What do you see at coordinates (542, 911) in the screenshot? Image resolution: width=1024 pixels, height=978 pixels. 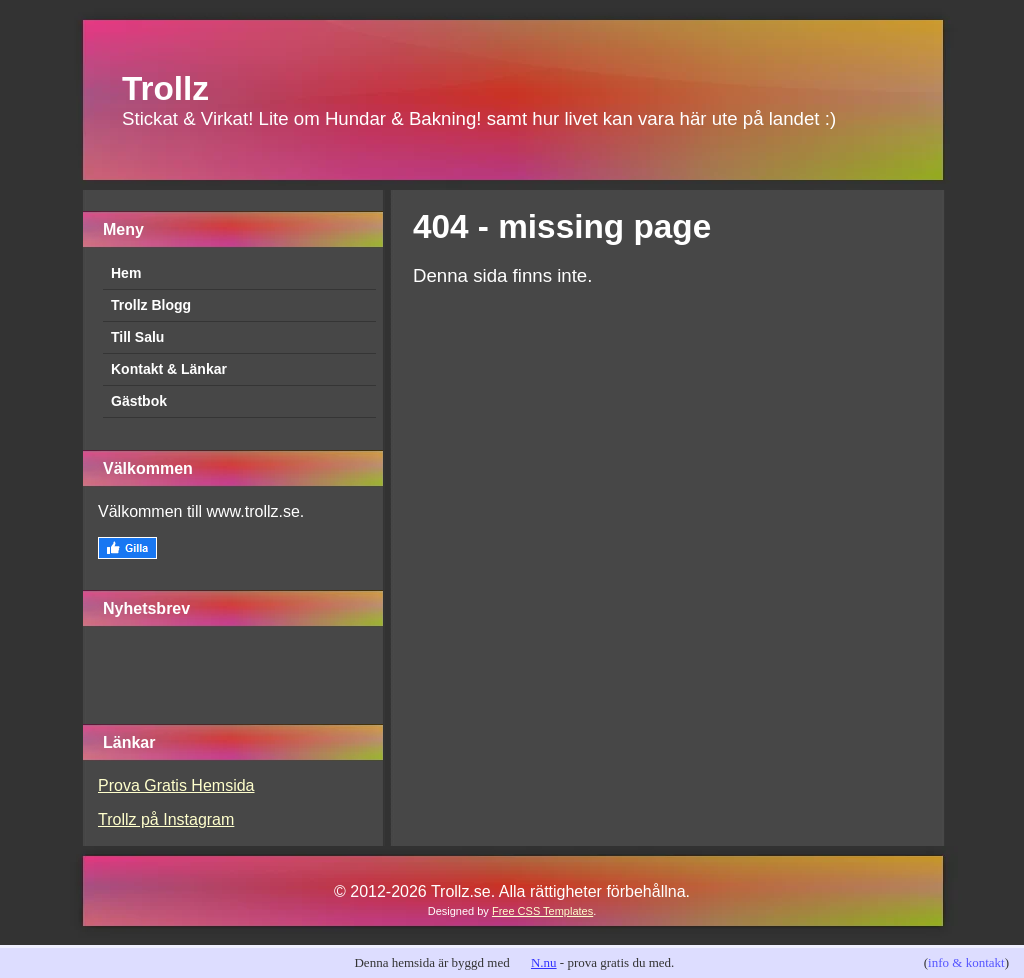 I see `Free CSS Templates` at bounding box center [542, 911].